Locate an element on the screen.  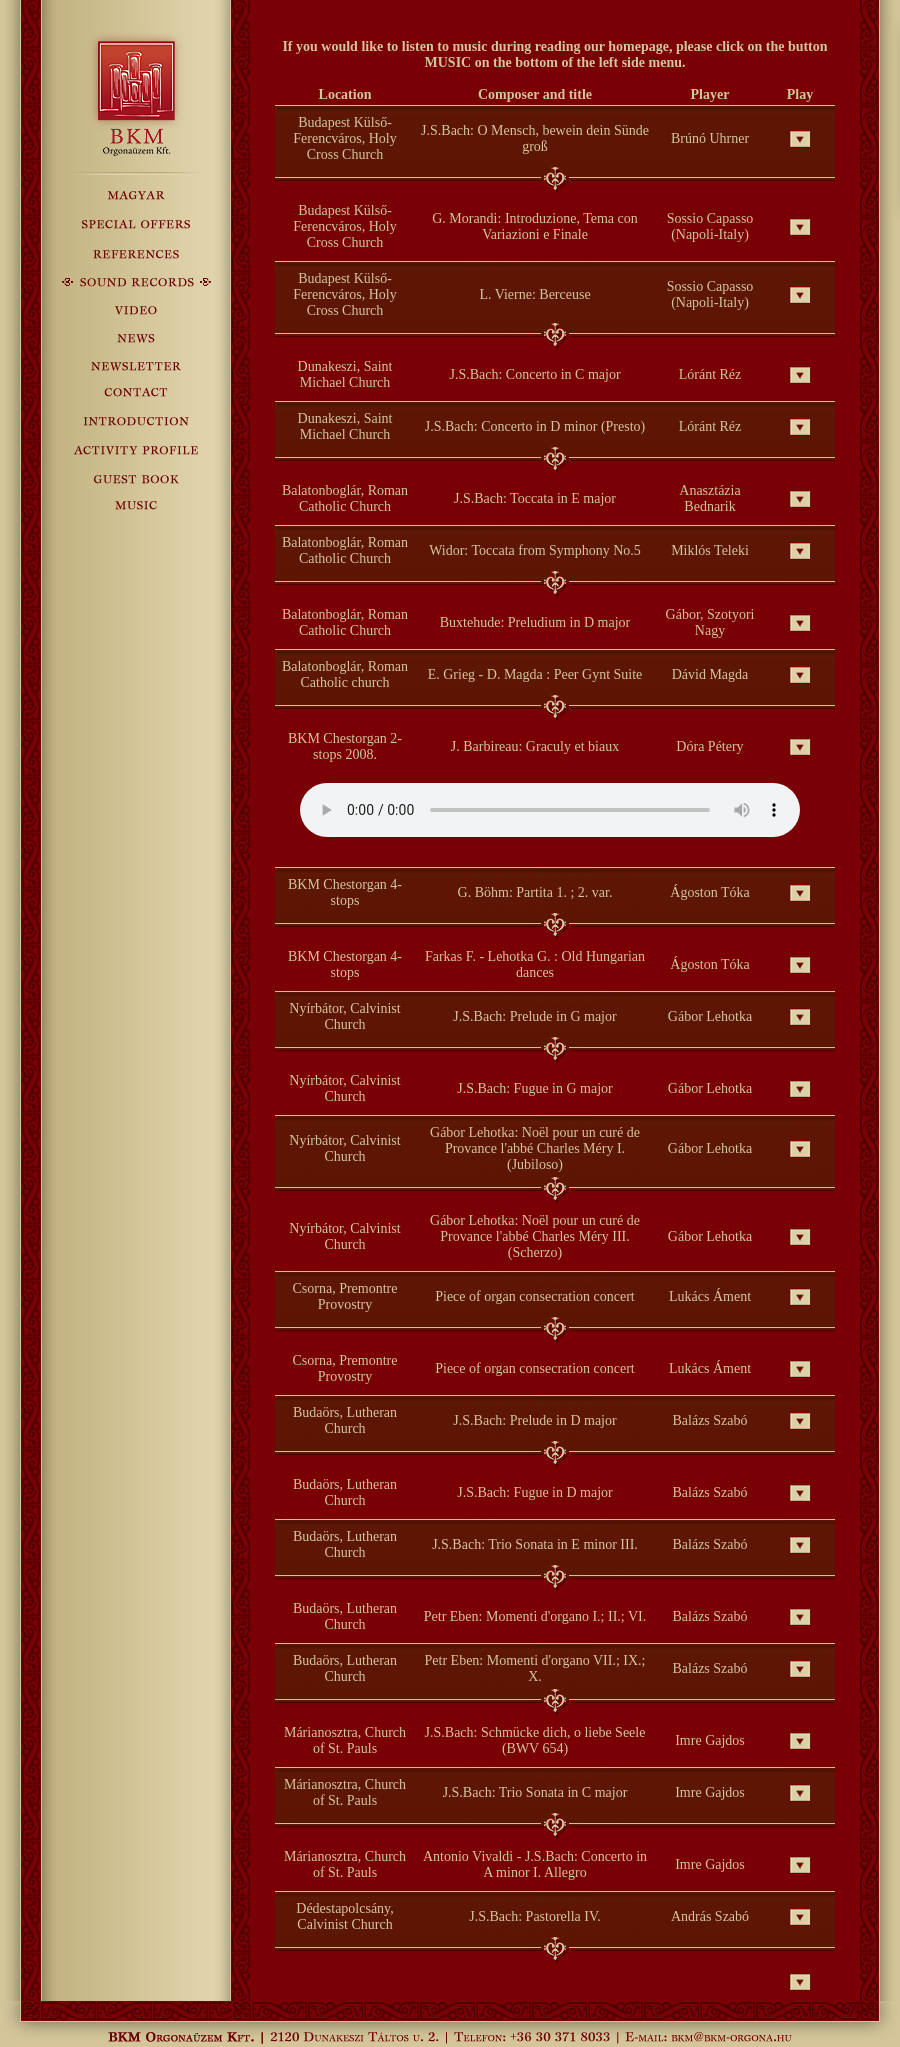
Sossio Capasso (Napoli-Italy) is located at coordinates (710, 226).